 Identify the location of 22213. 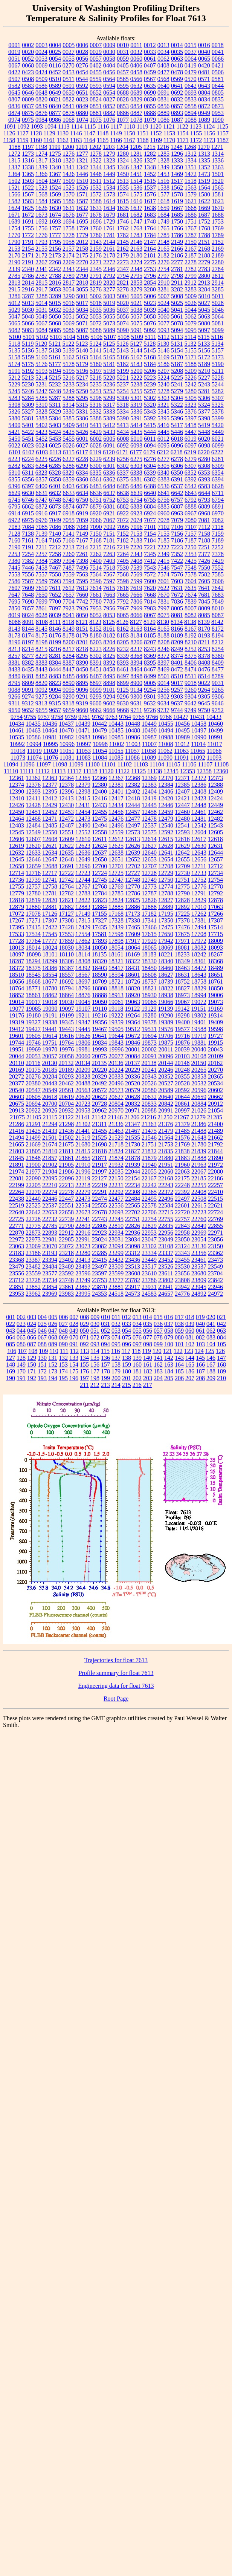
(66, 1185).